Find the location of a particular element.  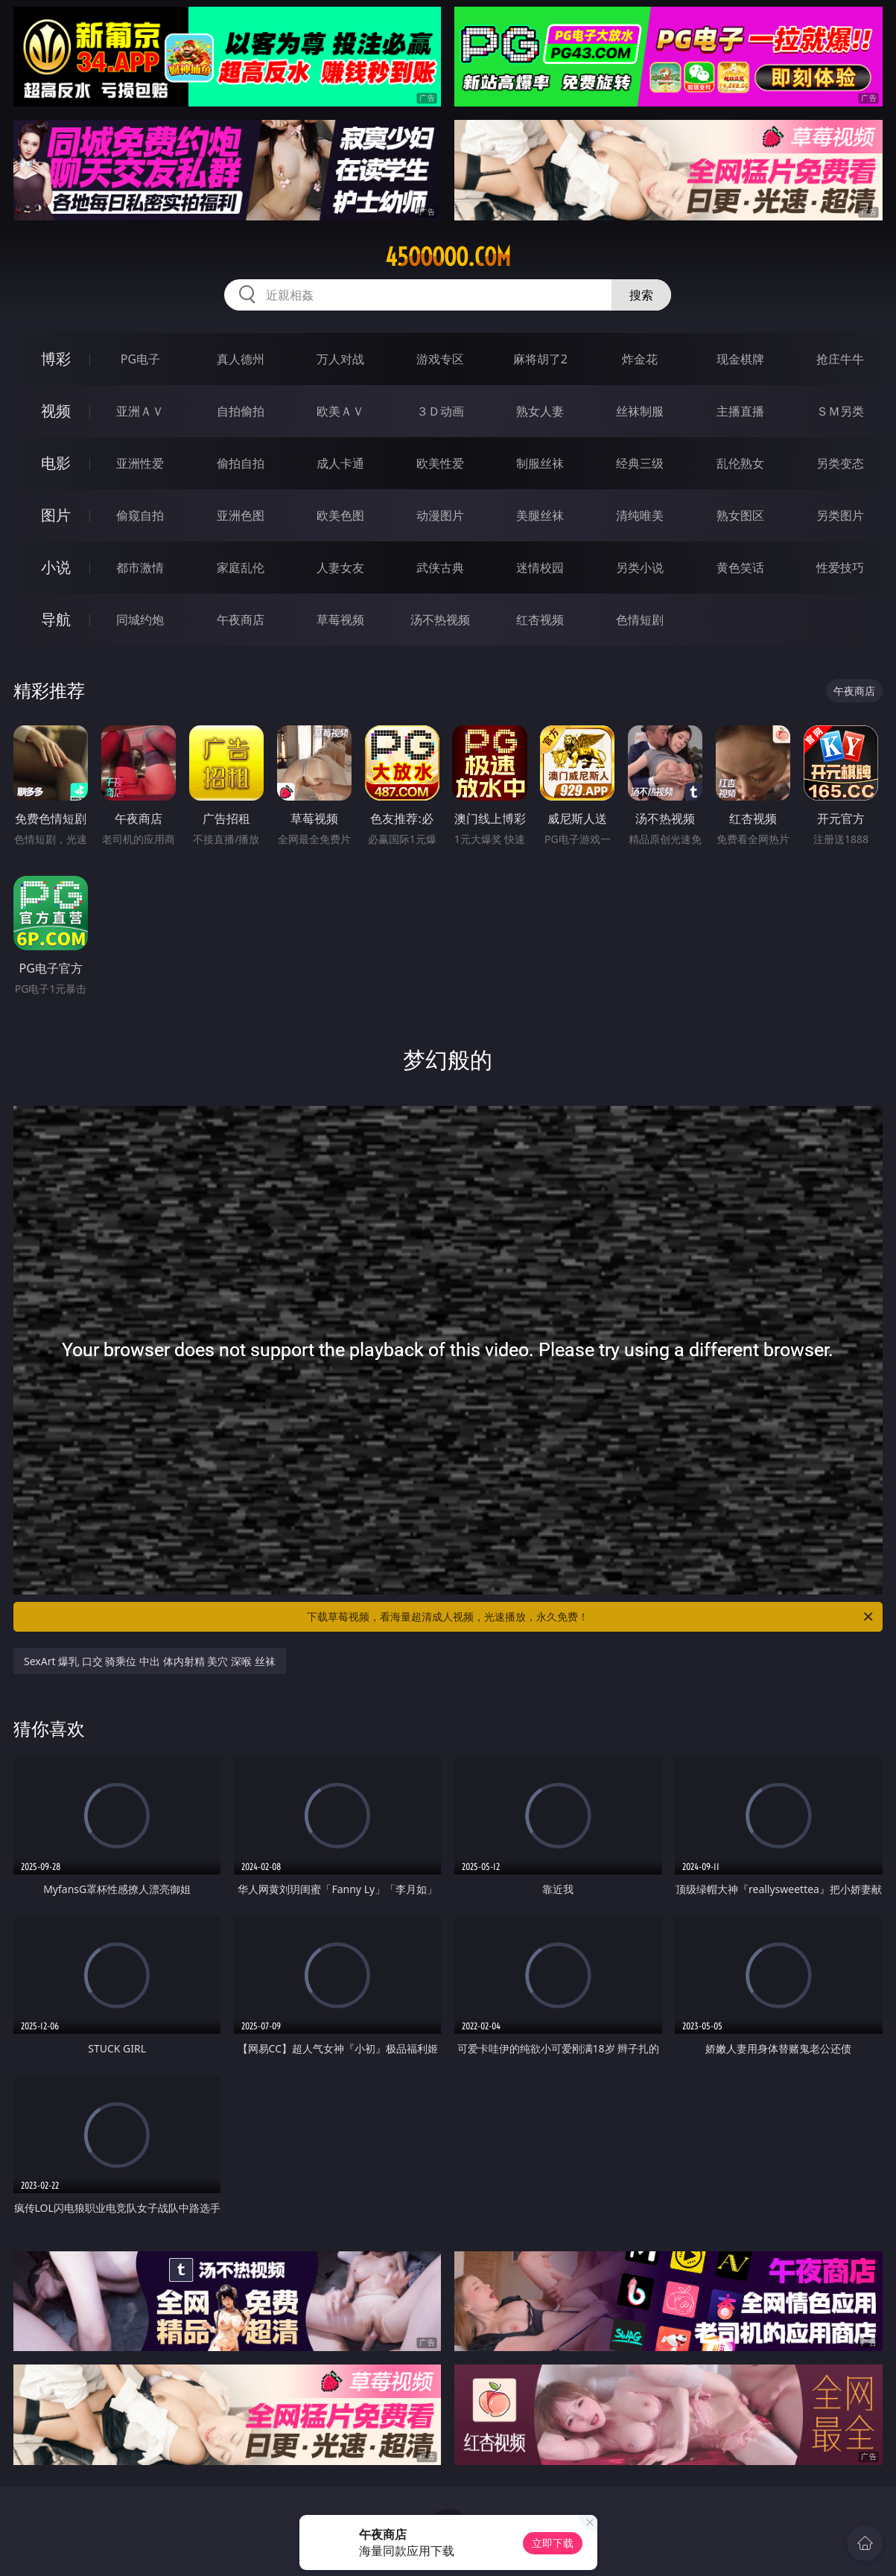

自拍偷拍 is located at coordinates (240, 411).